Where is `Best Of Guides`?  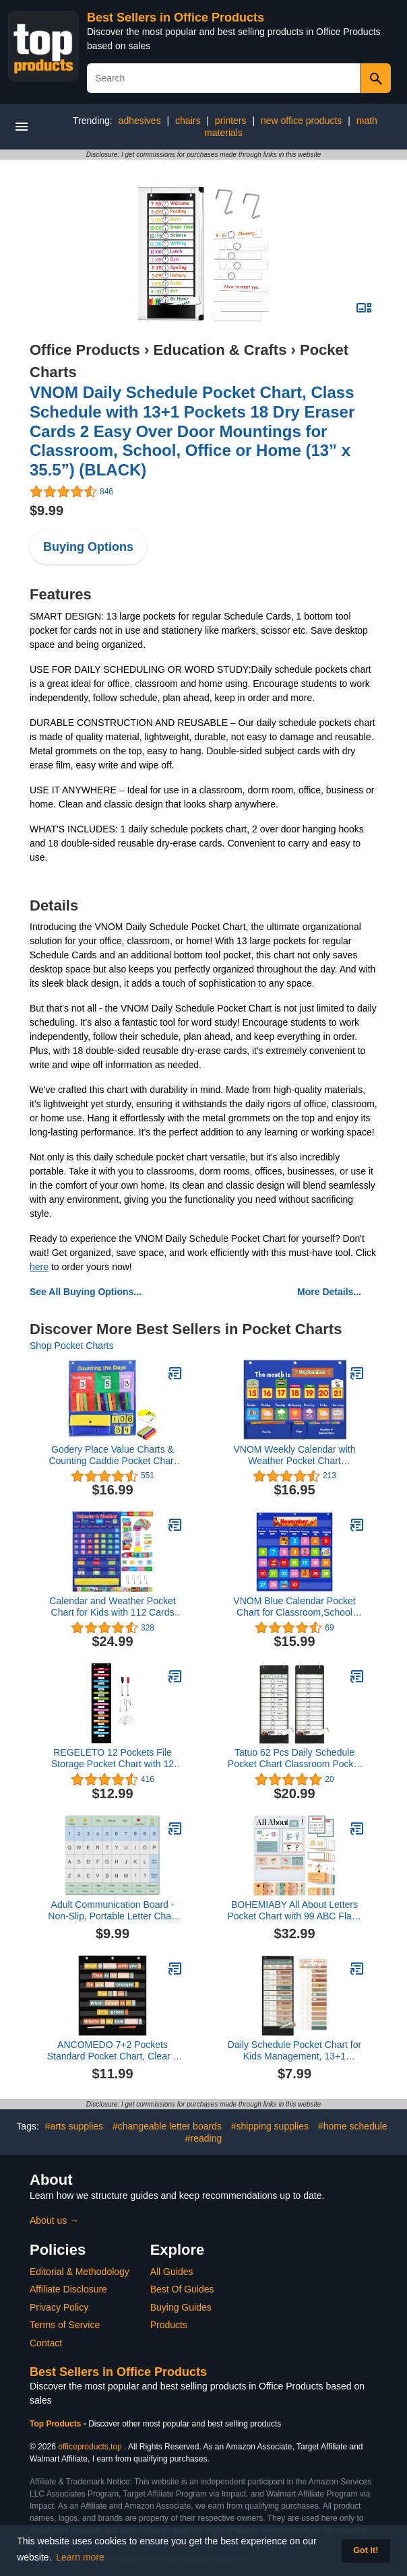 Best Of Guides is located at coordinates (182, 2289).